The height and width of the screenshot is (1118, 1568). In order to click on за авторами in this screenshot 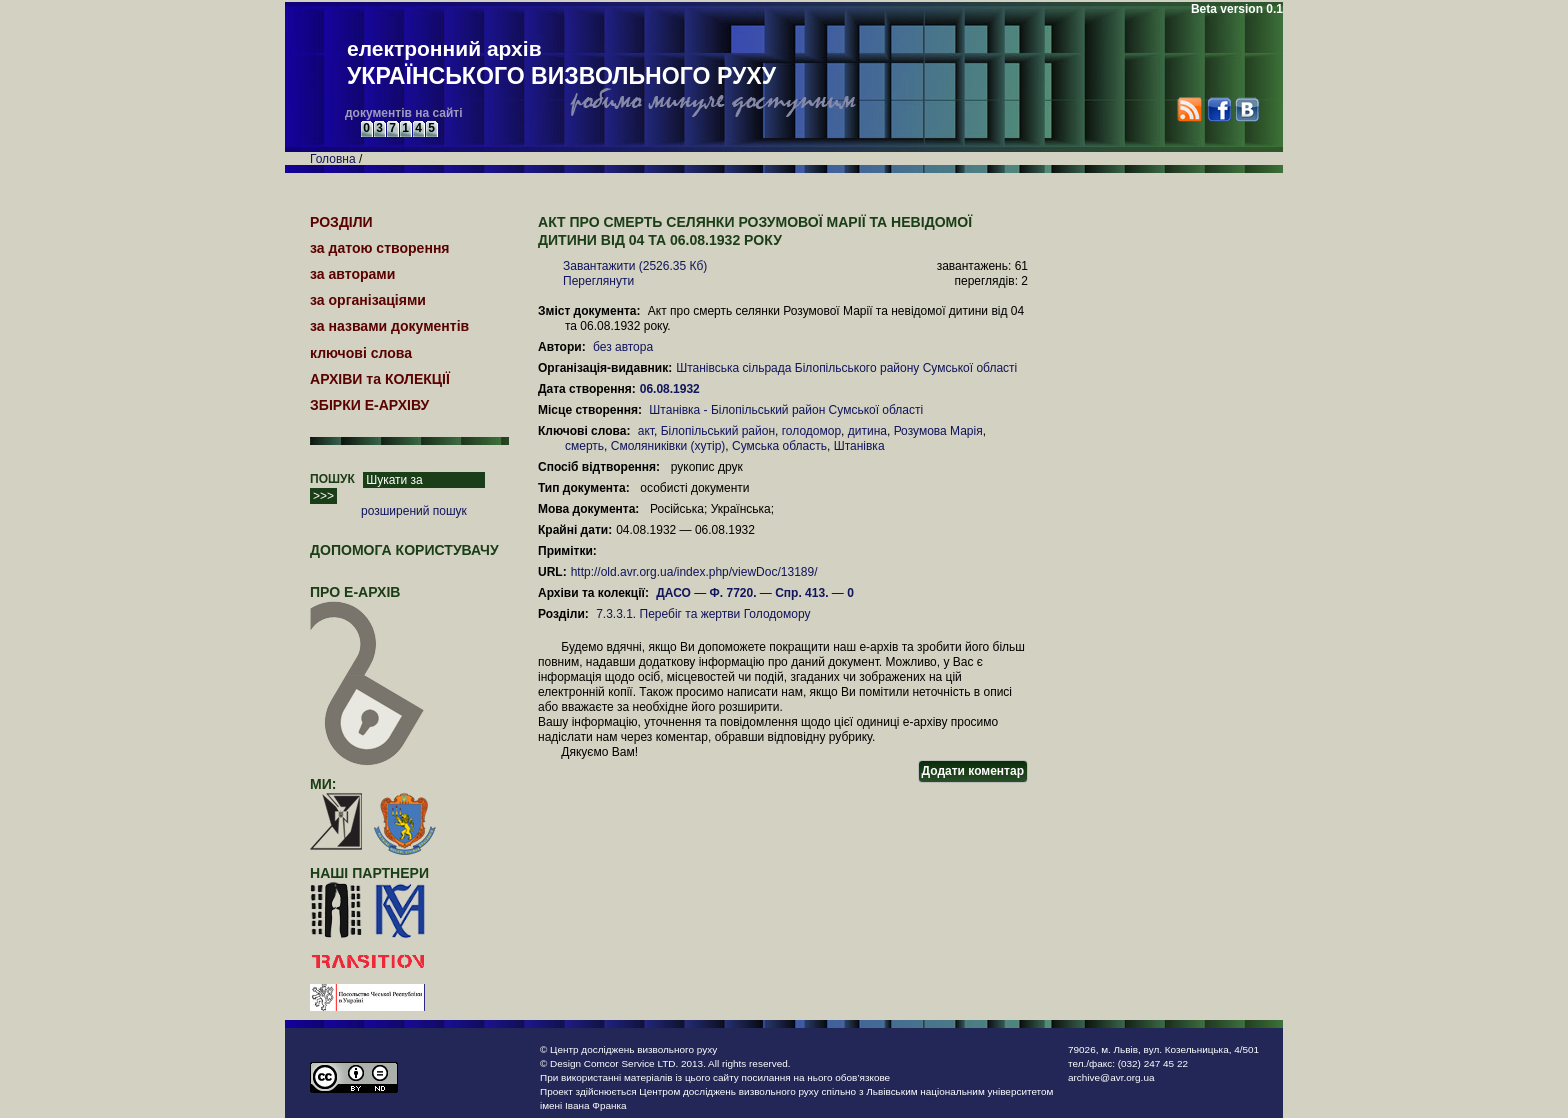, I will do `click(352, 274)`.